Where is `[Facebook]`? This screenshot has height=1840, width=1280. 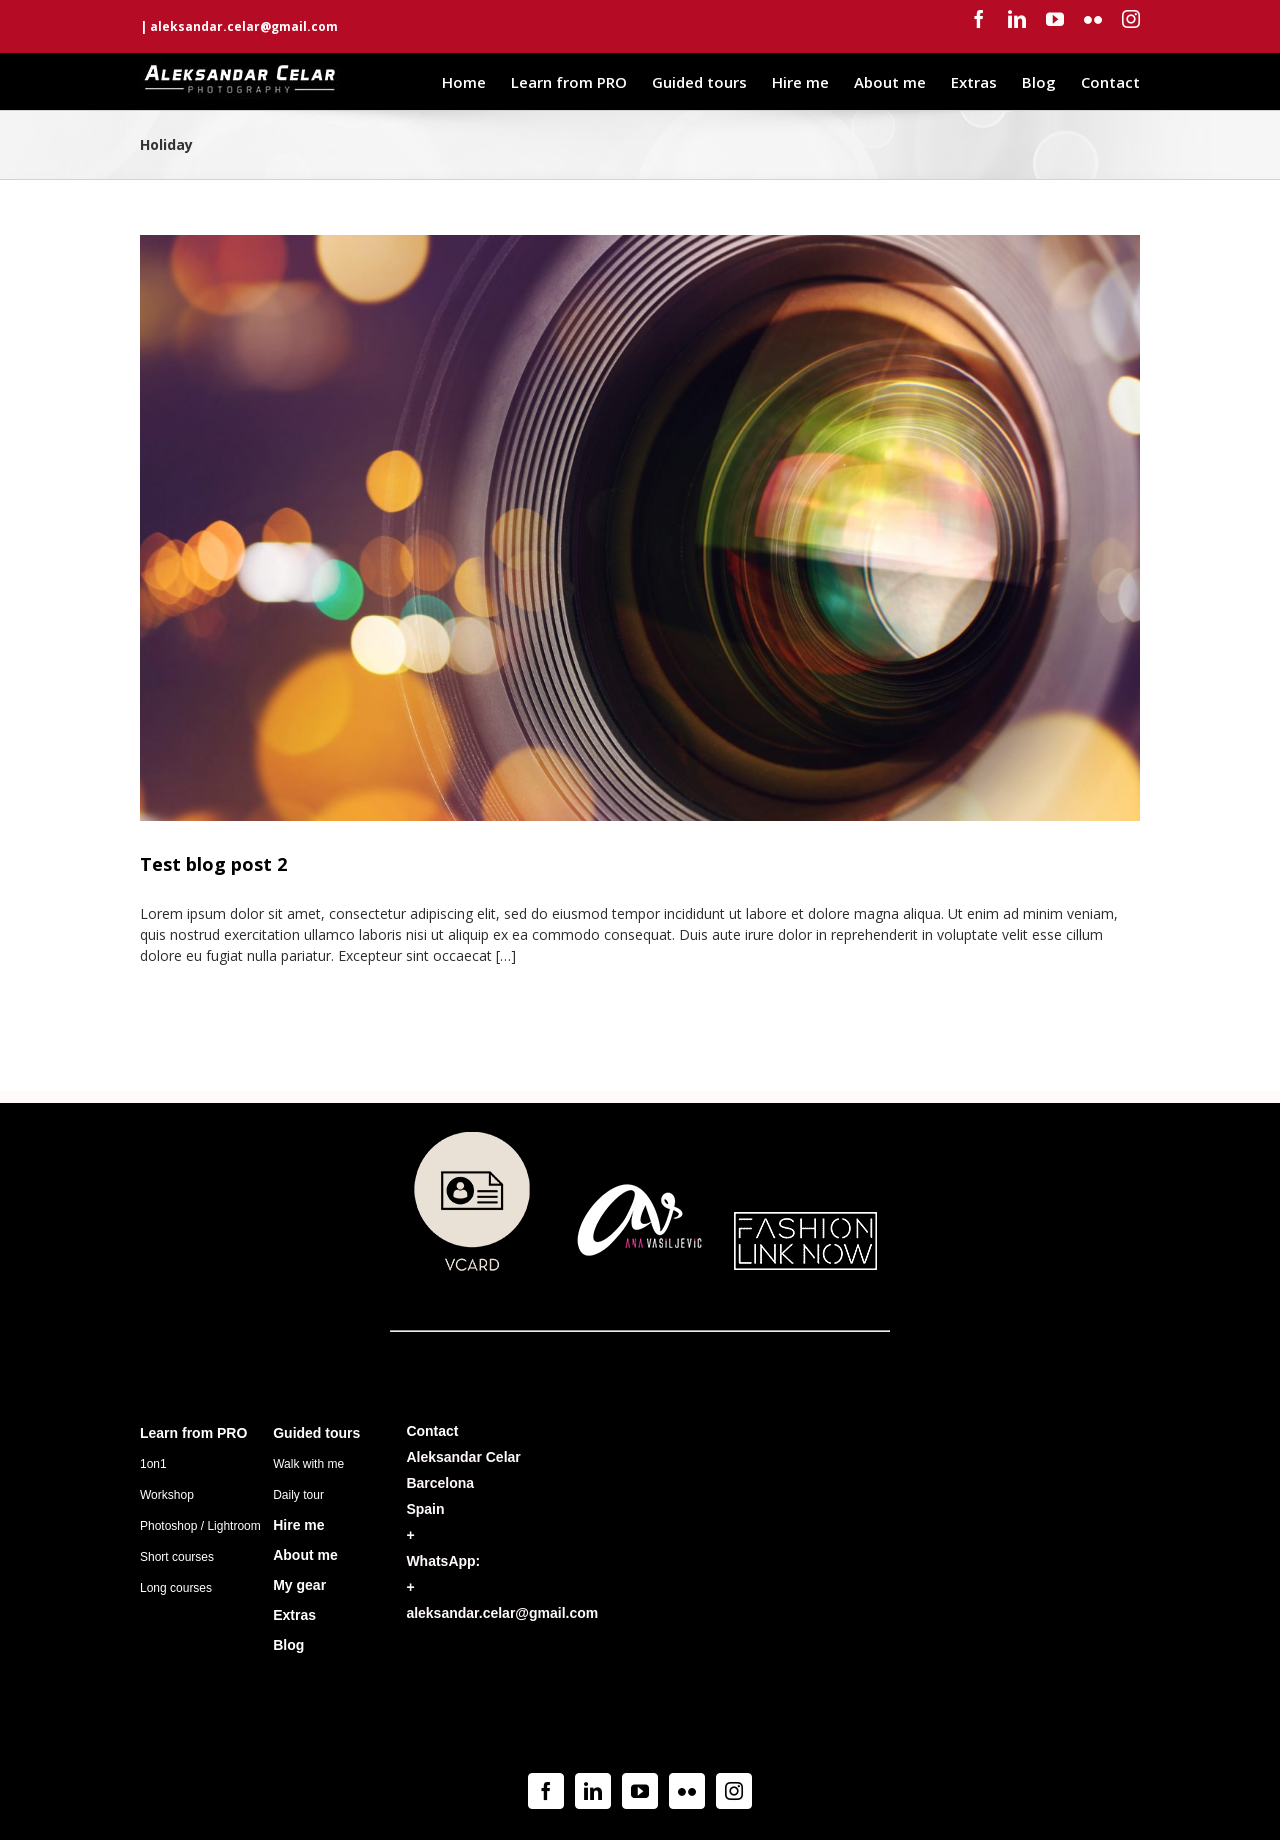 [Facebook] is located at coordinates (546, 1791).